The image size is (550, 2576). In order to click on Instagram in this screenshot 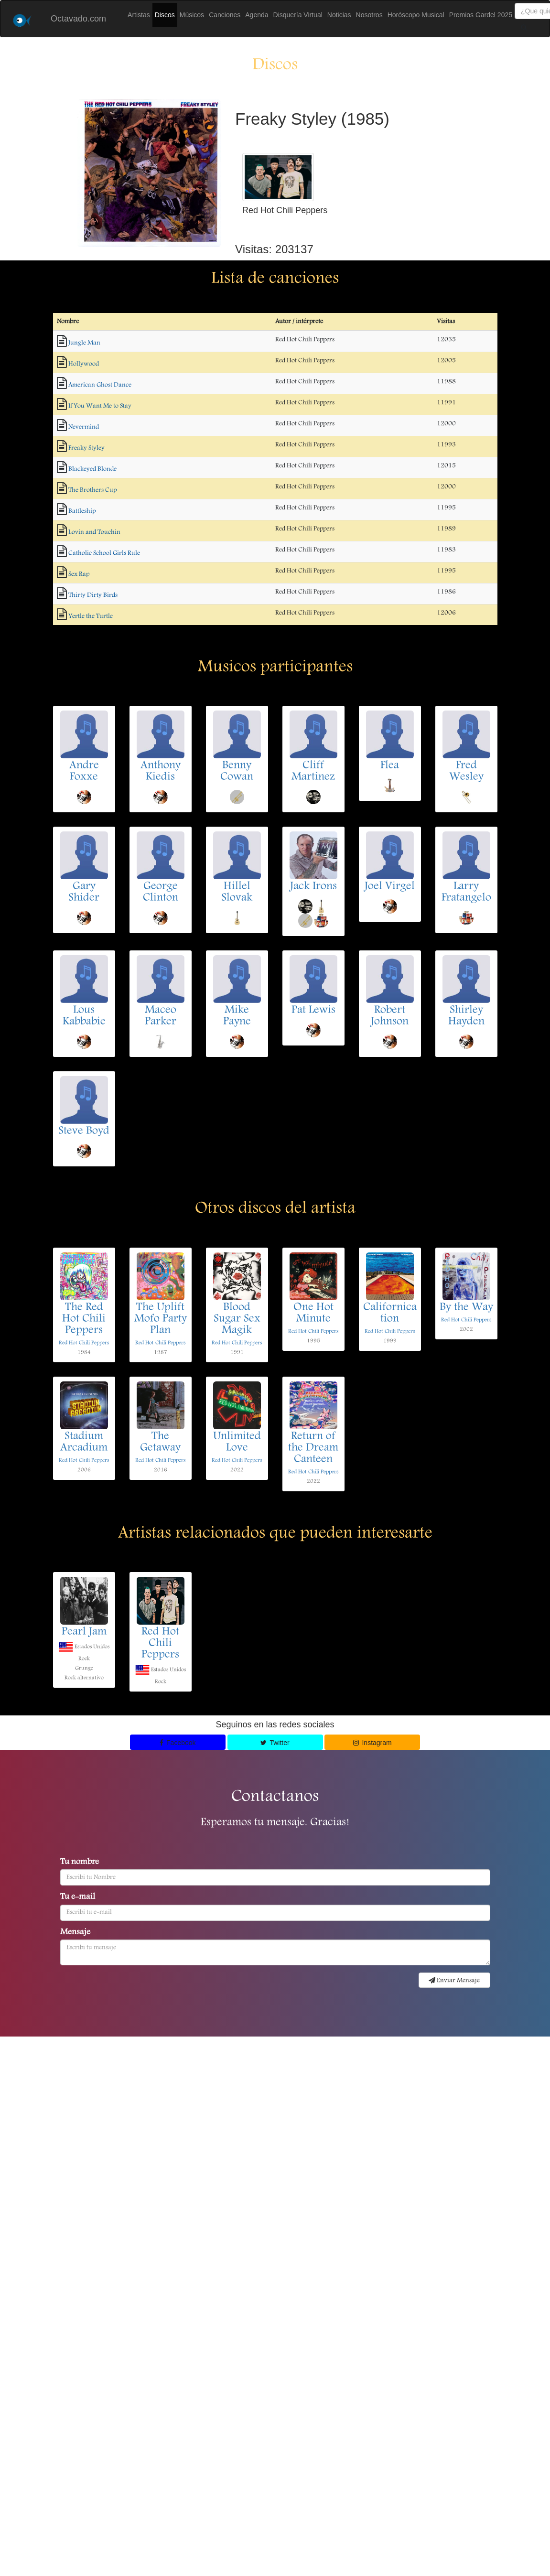, I will do `click(372, 1742)`.